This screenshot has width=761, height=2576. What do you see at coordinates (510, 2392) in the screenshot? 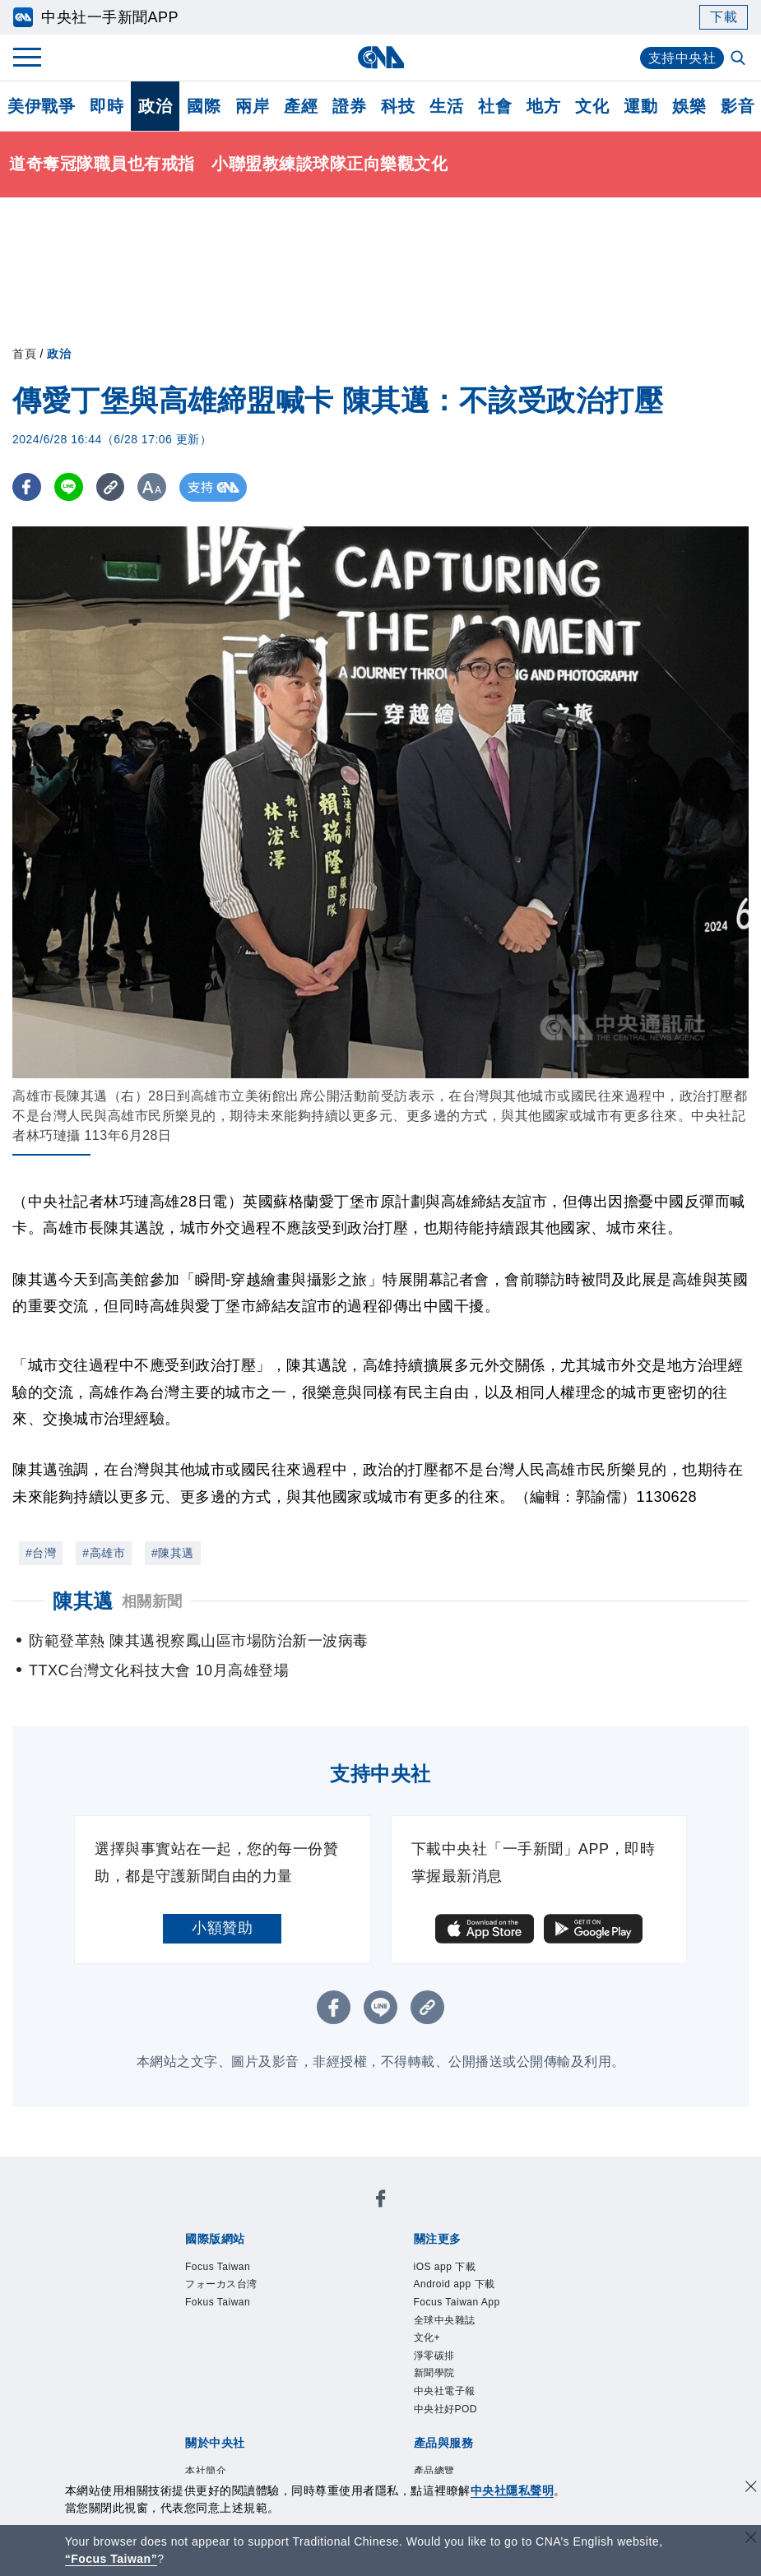
I see `知訊台` at bounding box center [510, 2392].